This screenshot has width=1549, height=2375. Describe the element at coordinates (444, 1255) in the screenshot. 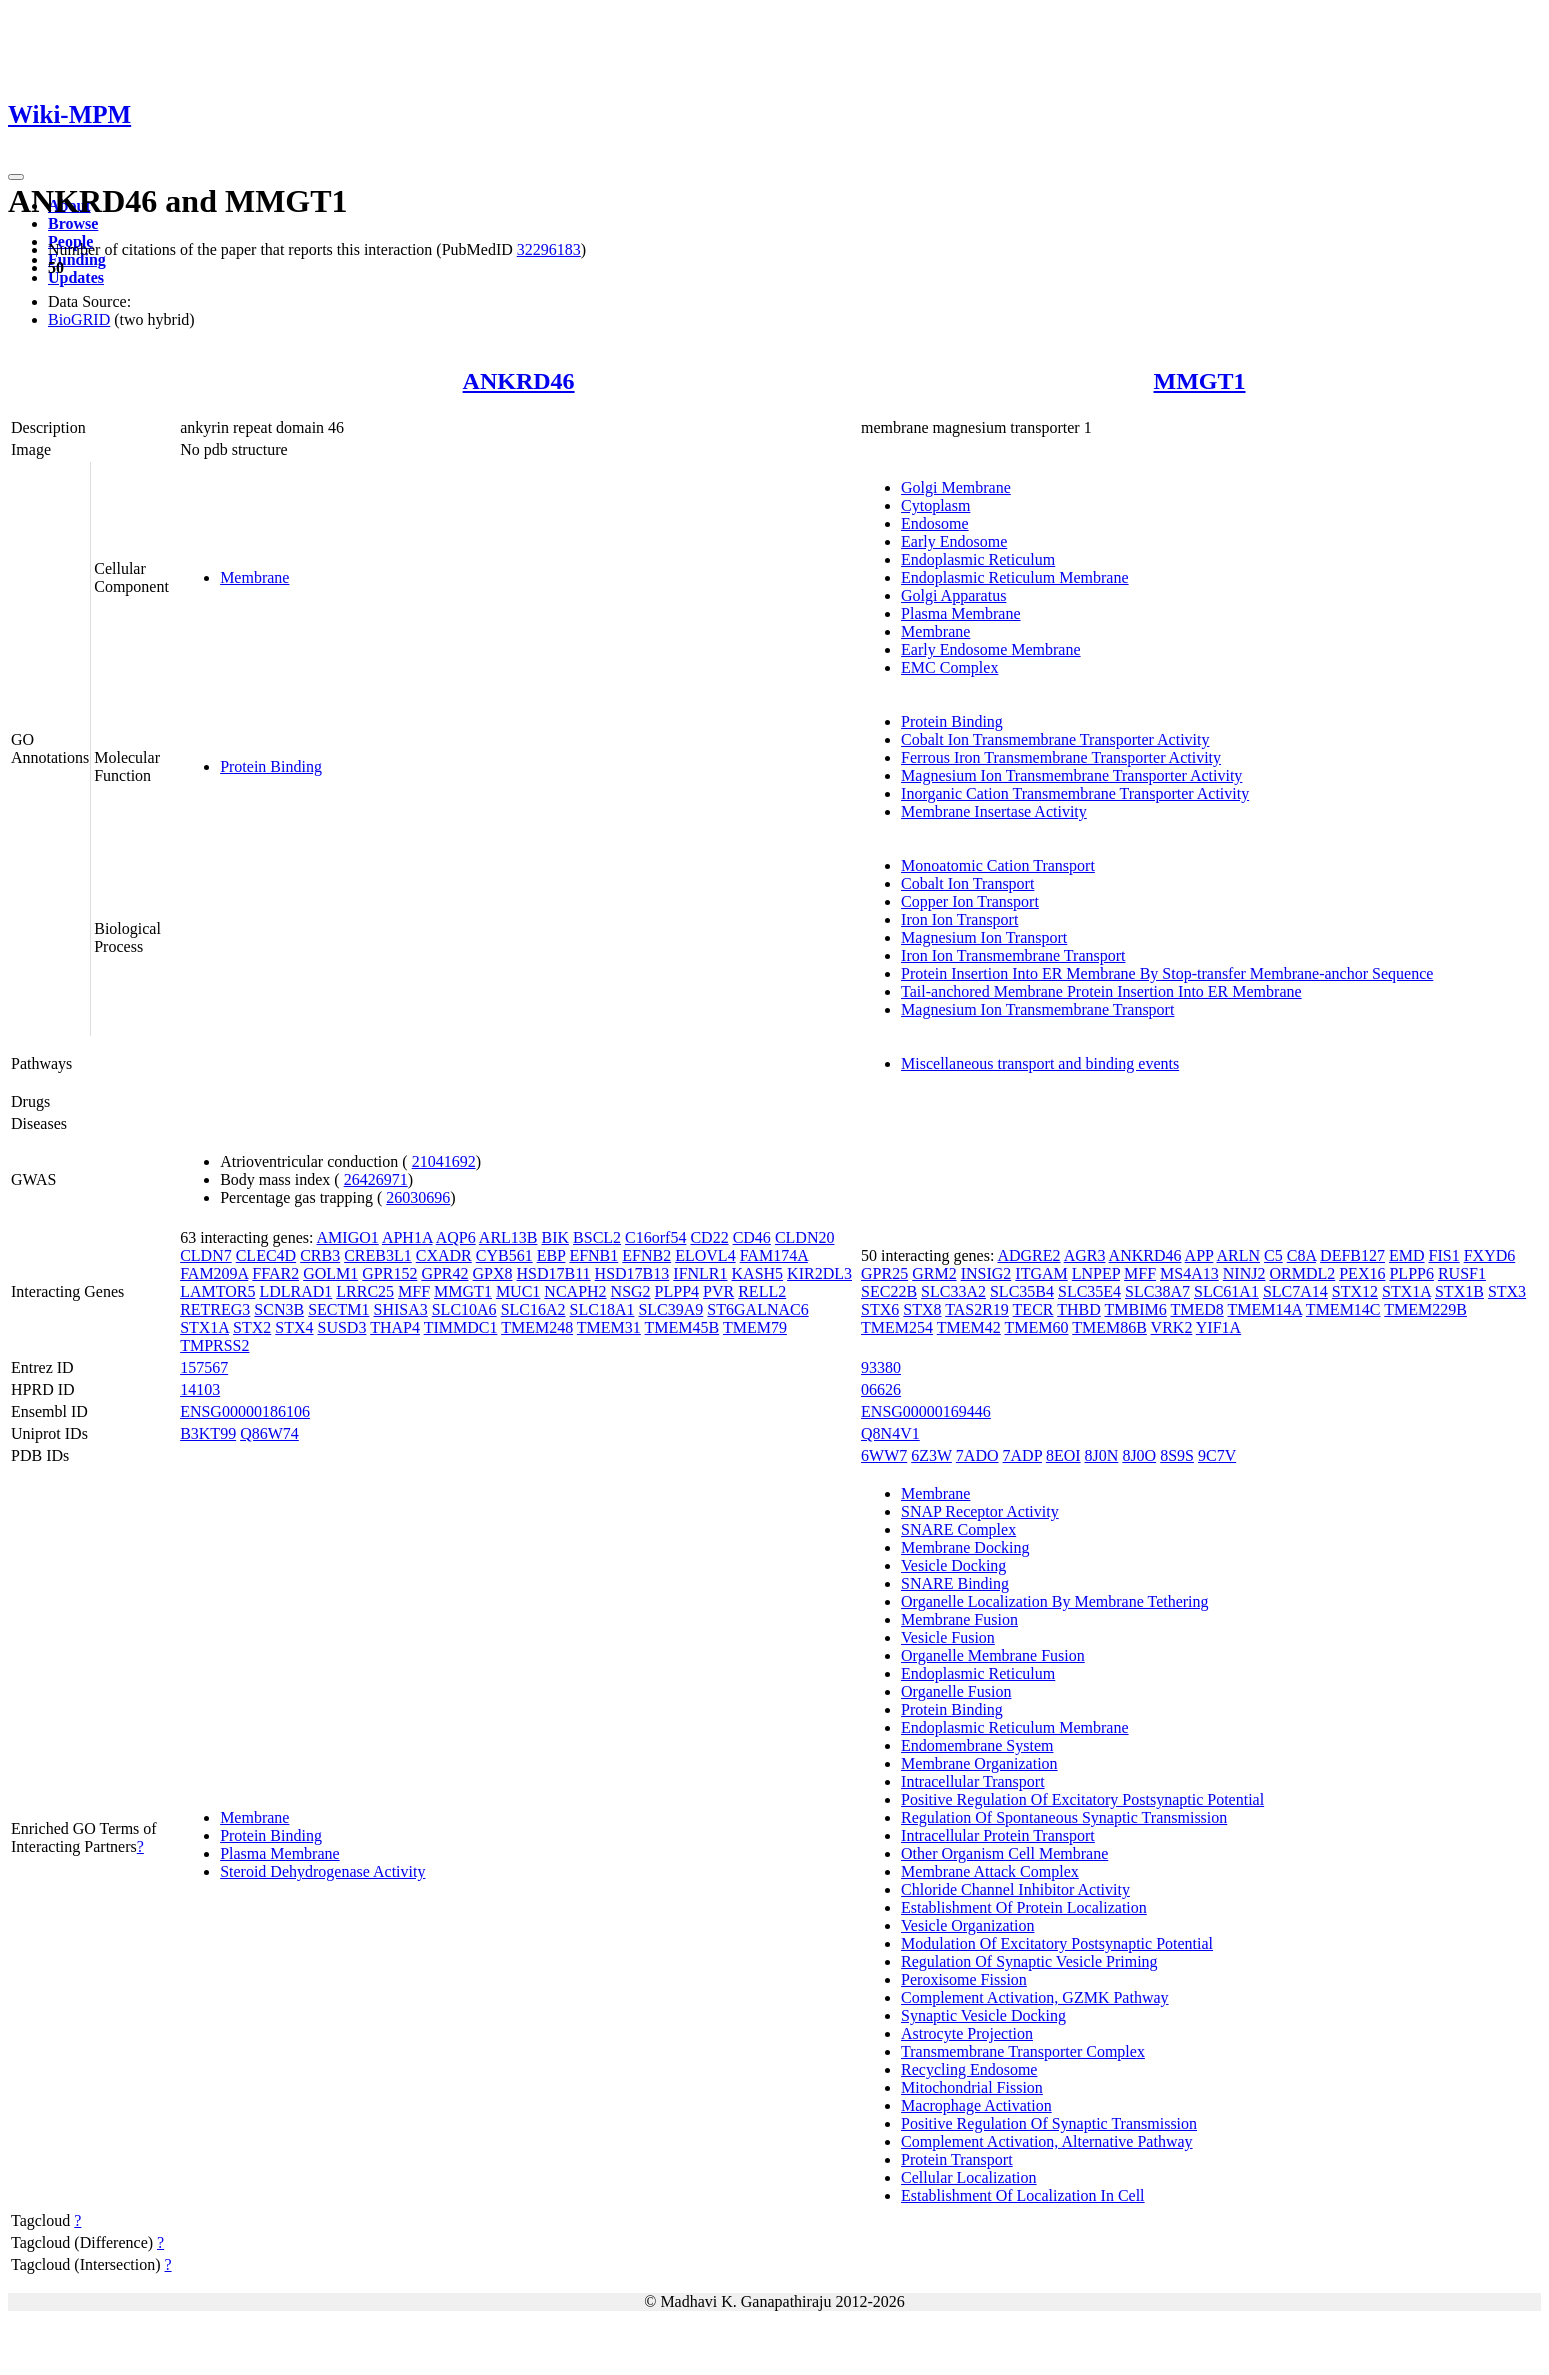

I see `CXADR` at that location.